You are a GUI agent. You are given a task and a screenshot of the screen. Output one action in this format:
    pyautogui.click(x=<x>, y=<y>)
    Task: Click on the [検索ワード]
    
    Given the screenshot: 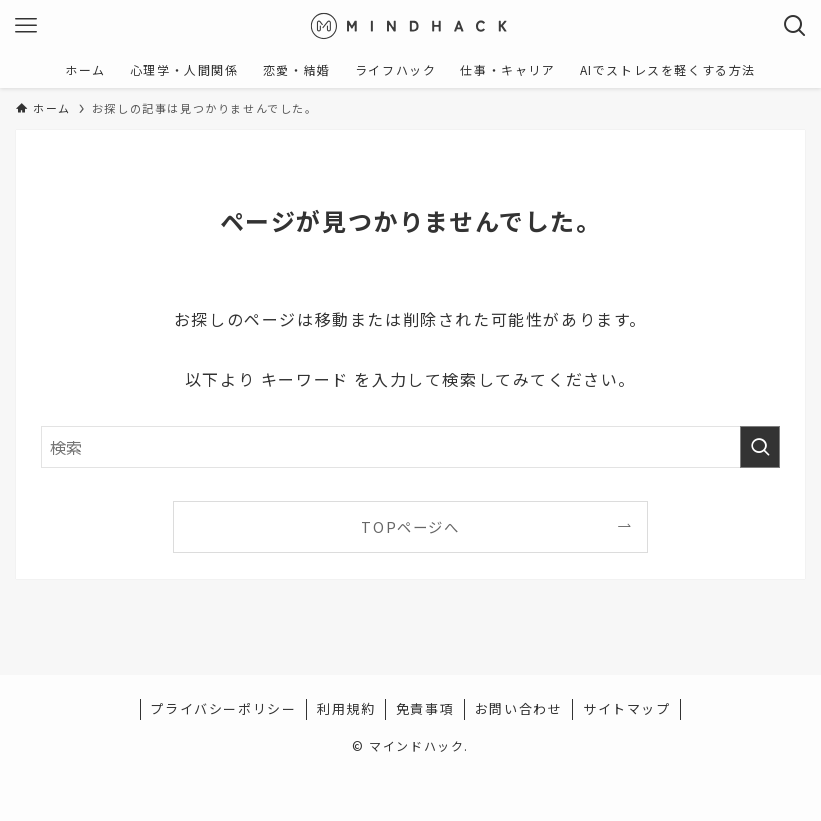 What is the action you would take?
    pyautogui.click(x=410, y=447)
    